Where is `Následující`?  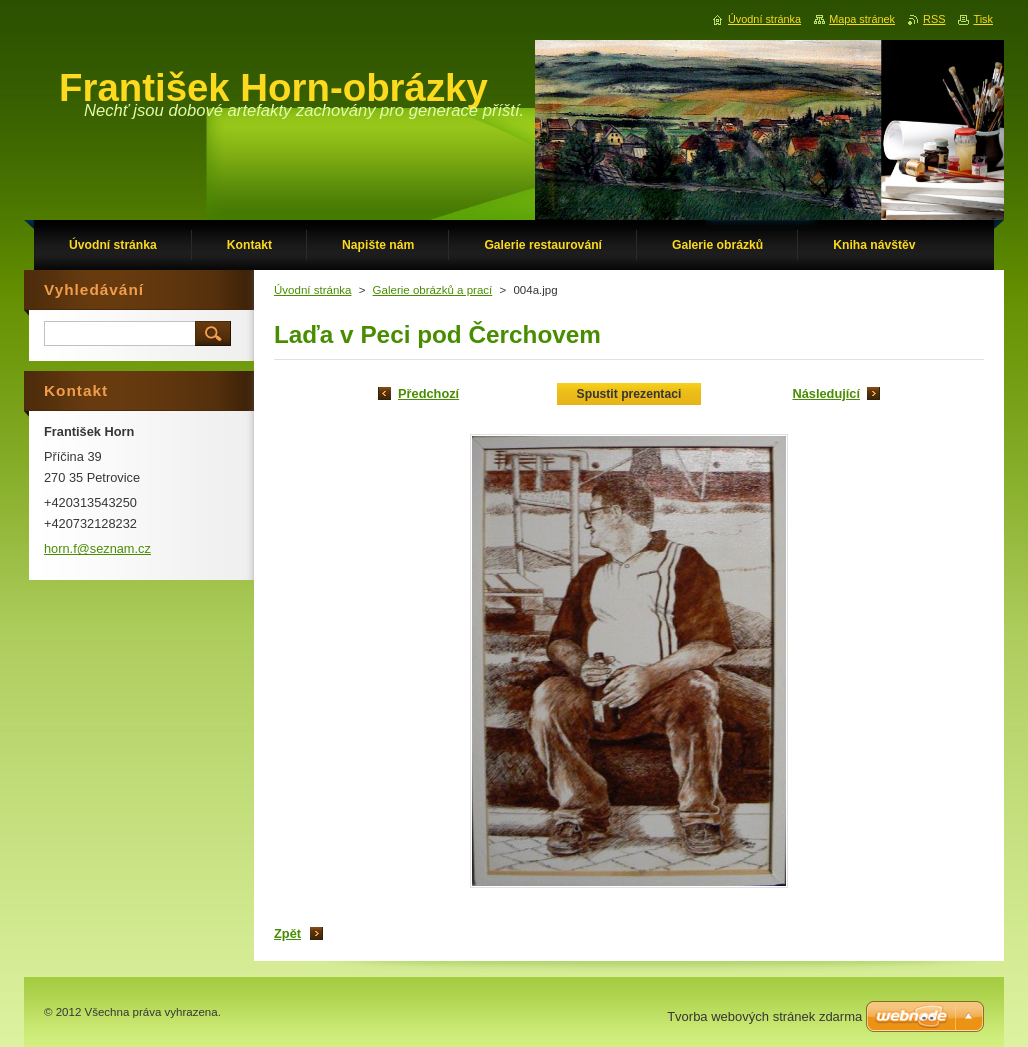
Následující is located at coordinates (826, 393).